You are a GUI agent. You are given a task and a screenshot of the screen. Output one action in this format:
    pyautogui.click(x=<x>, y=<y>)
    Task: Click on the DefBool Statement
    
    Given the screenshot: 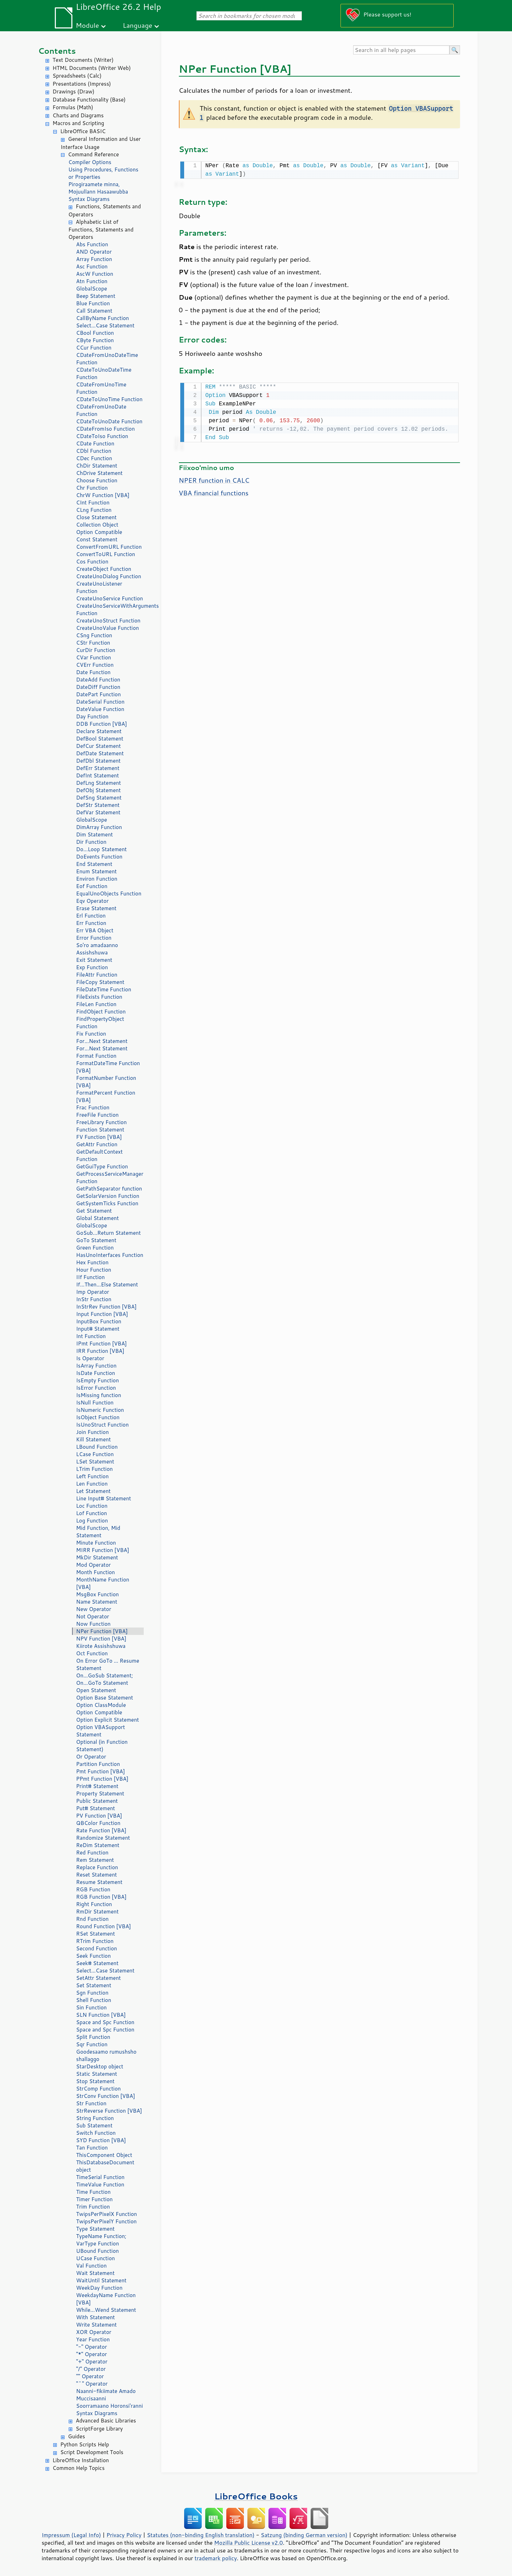 What is the action you would take?
    pyautogui.click(x=100, y=738)
    